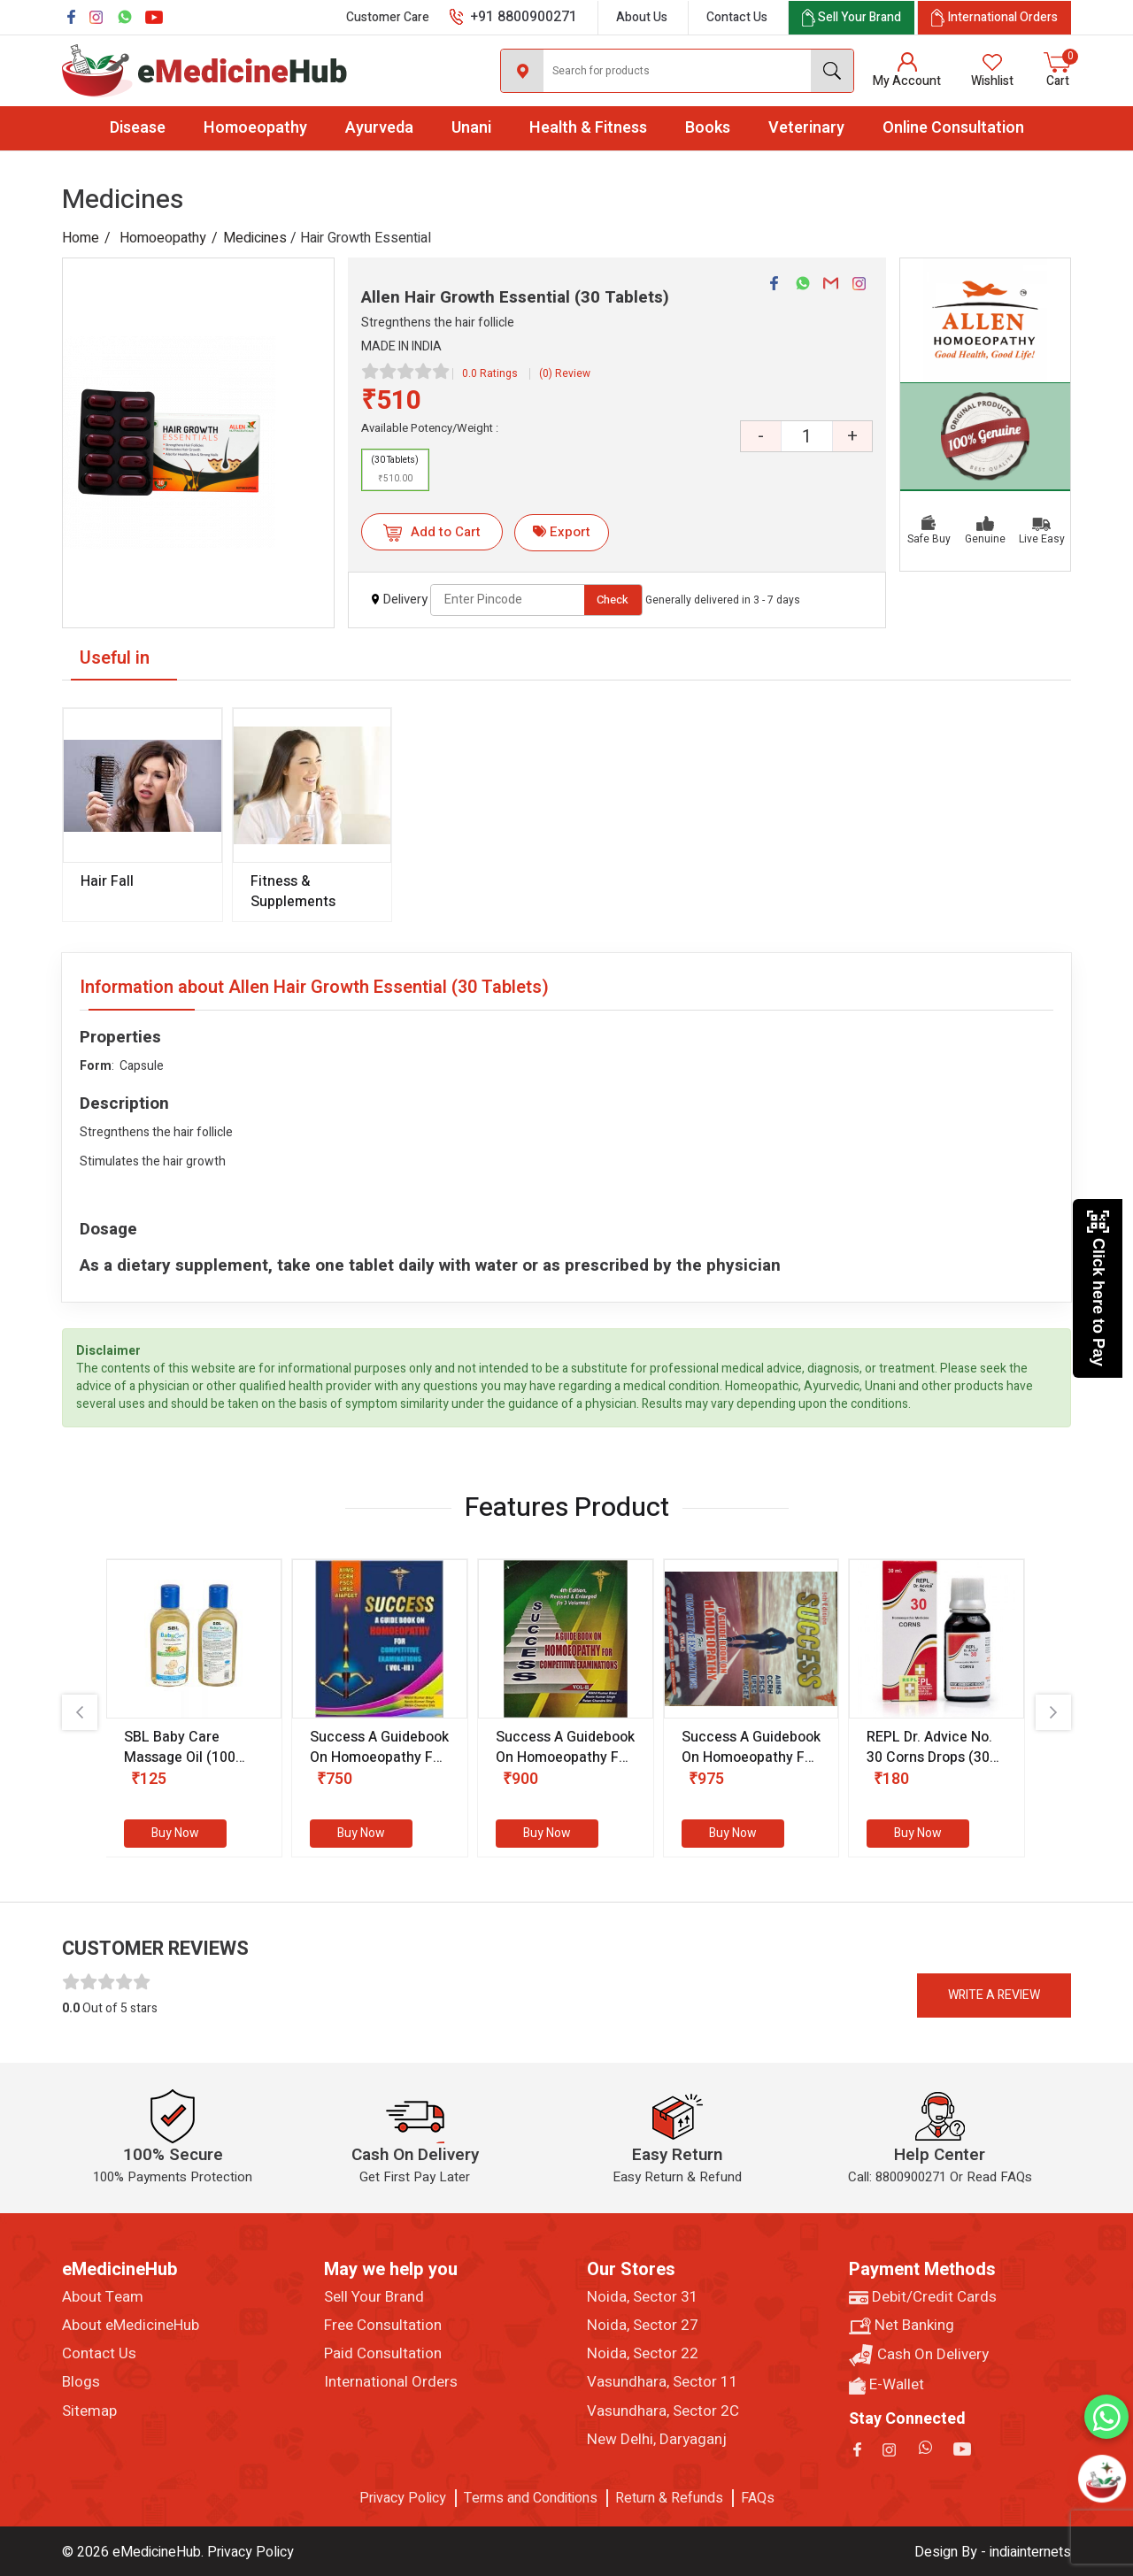 The image size is (1133, 2576). Describe the element at coordinates (138, 128) in the screenshot. I see `Disease` at that location.